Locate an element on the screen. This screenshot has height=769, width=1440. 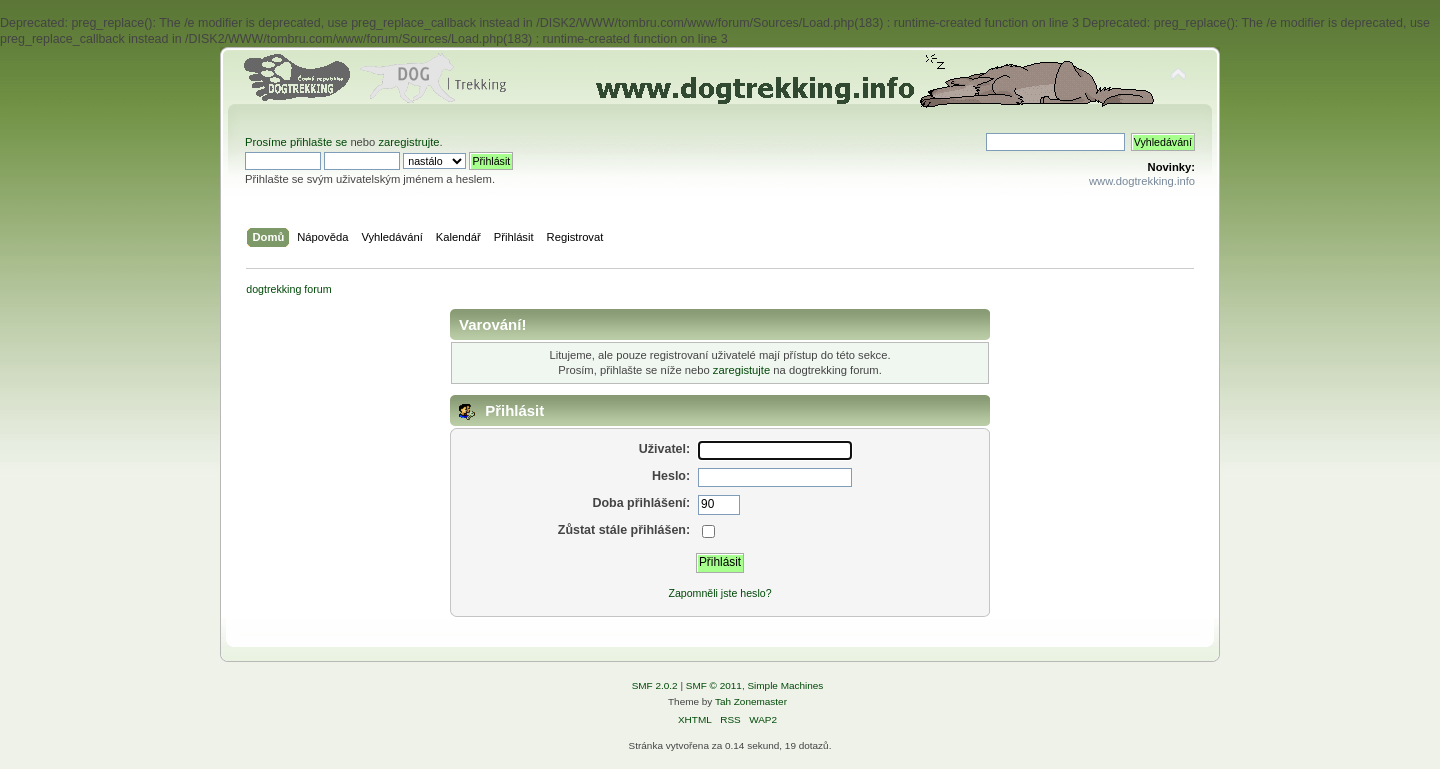
SMF © 2011 is located at coordinates (714, 685).